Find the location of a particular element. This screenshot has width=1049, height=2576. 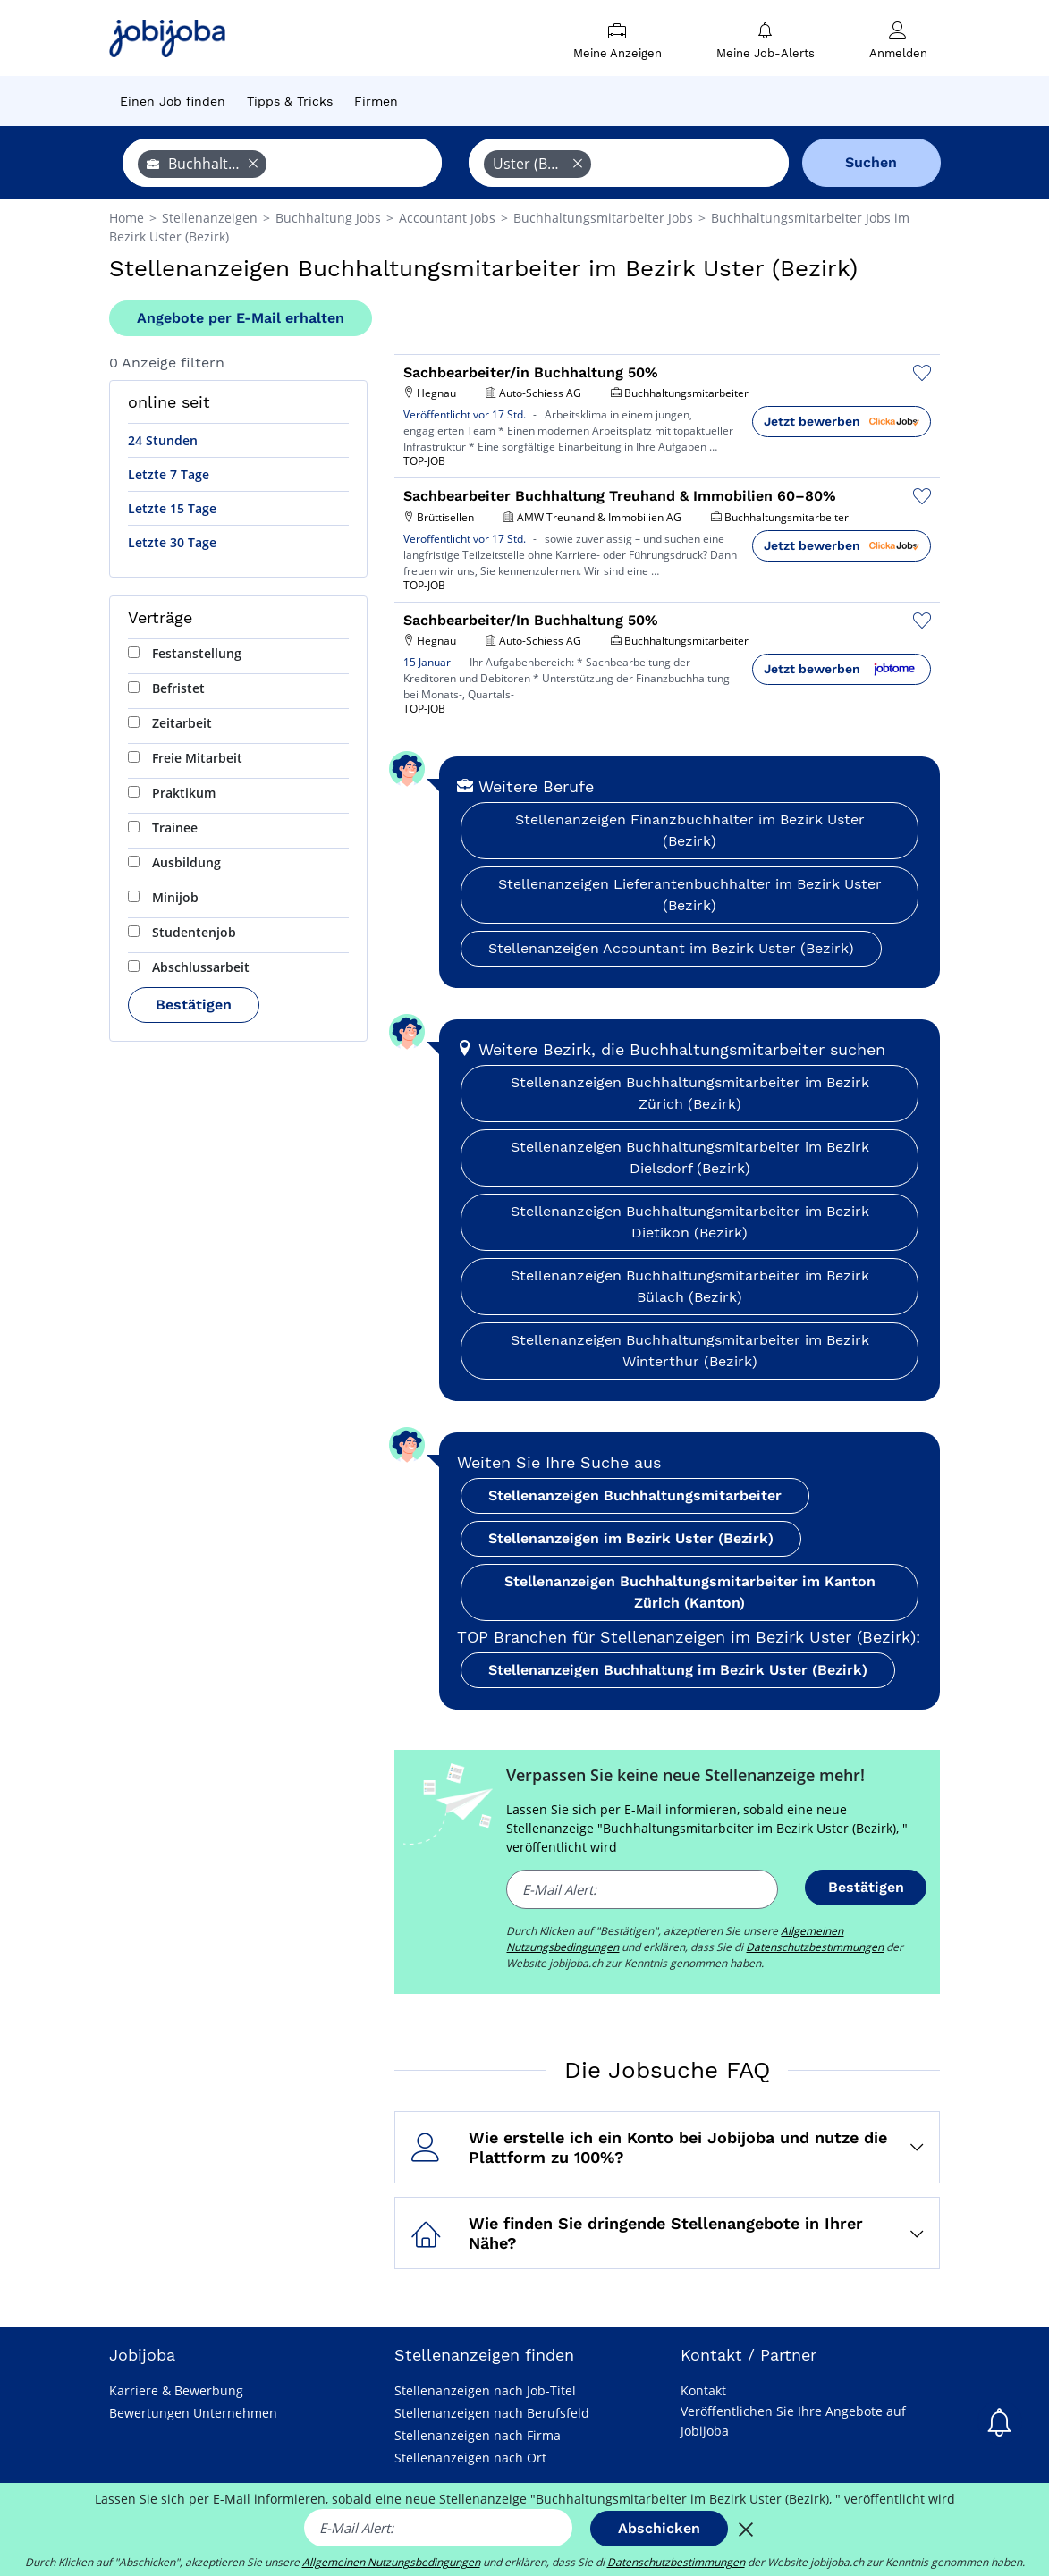

Stellenanzeigen Buchhaltungsmitarbeiter im Bezirk Dielsdorf (Bezirk) is located at coordinates (690, 1157).